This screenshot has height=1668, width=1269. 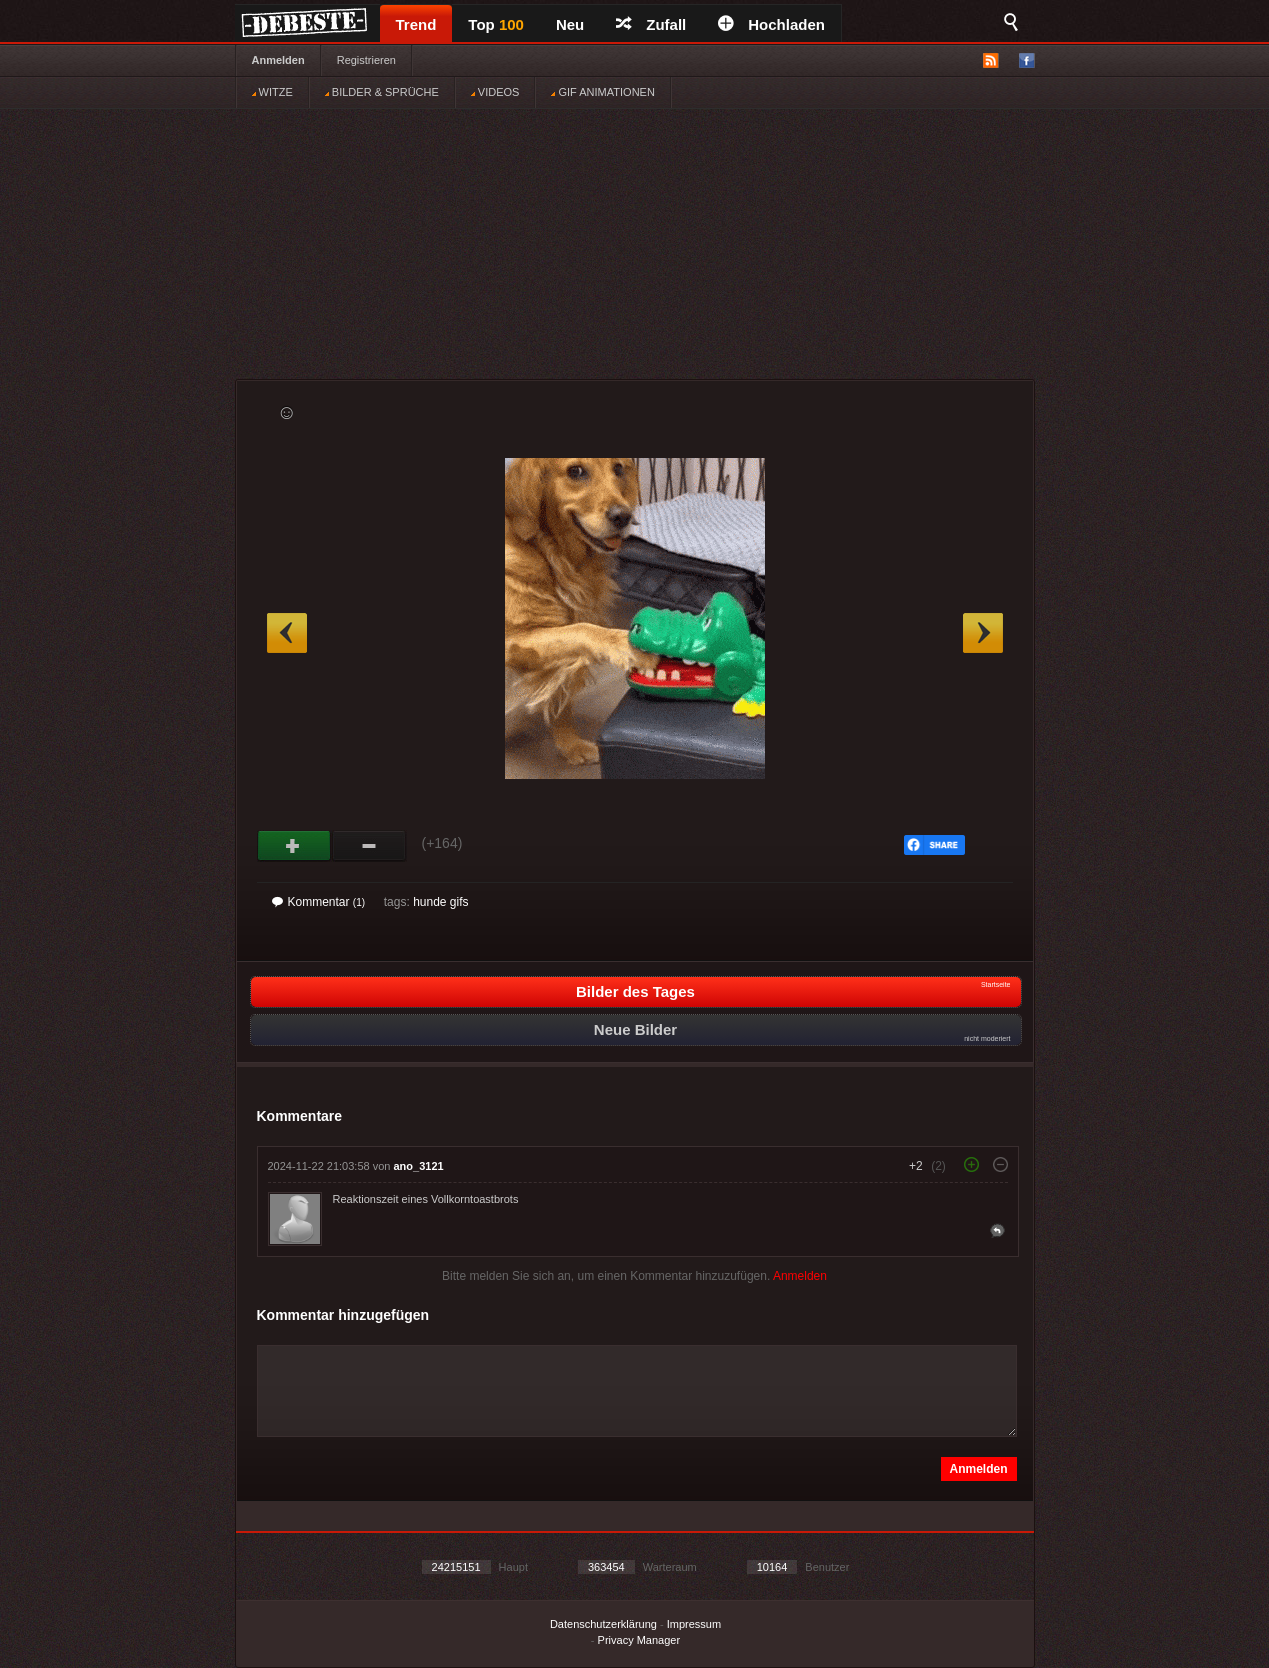 What do you see at coordinates (366, 60) in the screenshot?
I see `Registrieren` at bounding box center [366, 60].